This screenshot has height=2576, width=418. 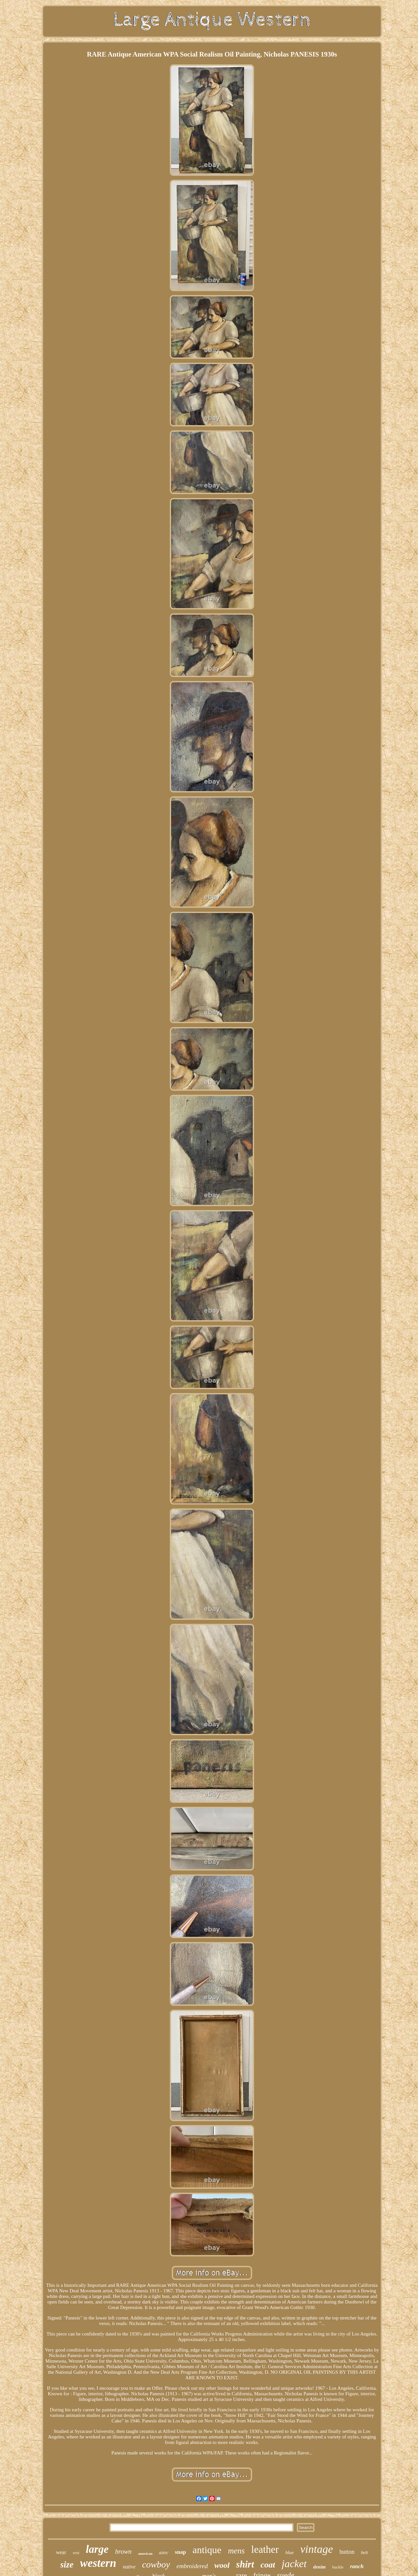 What do you see at coordinates (364, 2552) in the screenshot?
I see `belt` at bounding box center [364, 2552].